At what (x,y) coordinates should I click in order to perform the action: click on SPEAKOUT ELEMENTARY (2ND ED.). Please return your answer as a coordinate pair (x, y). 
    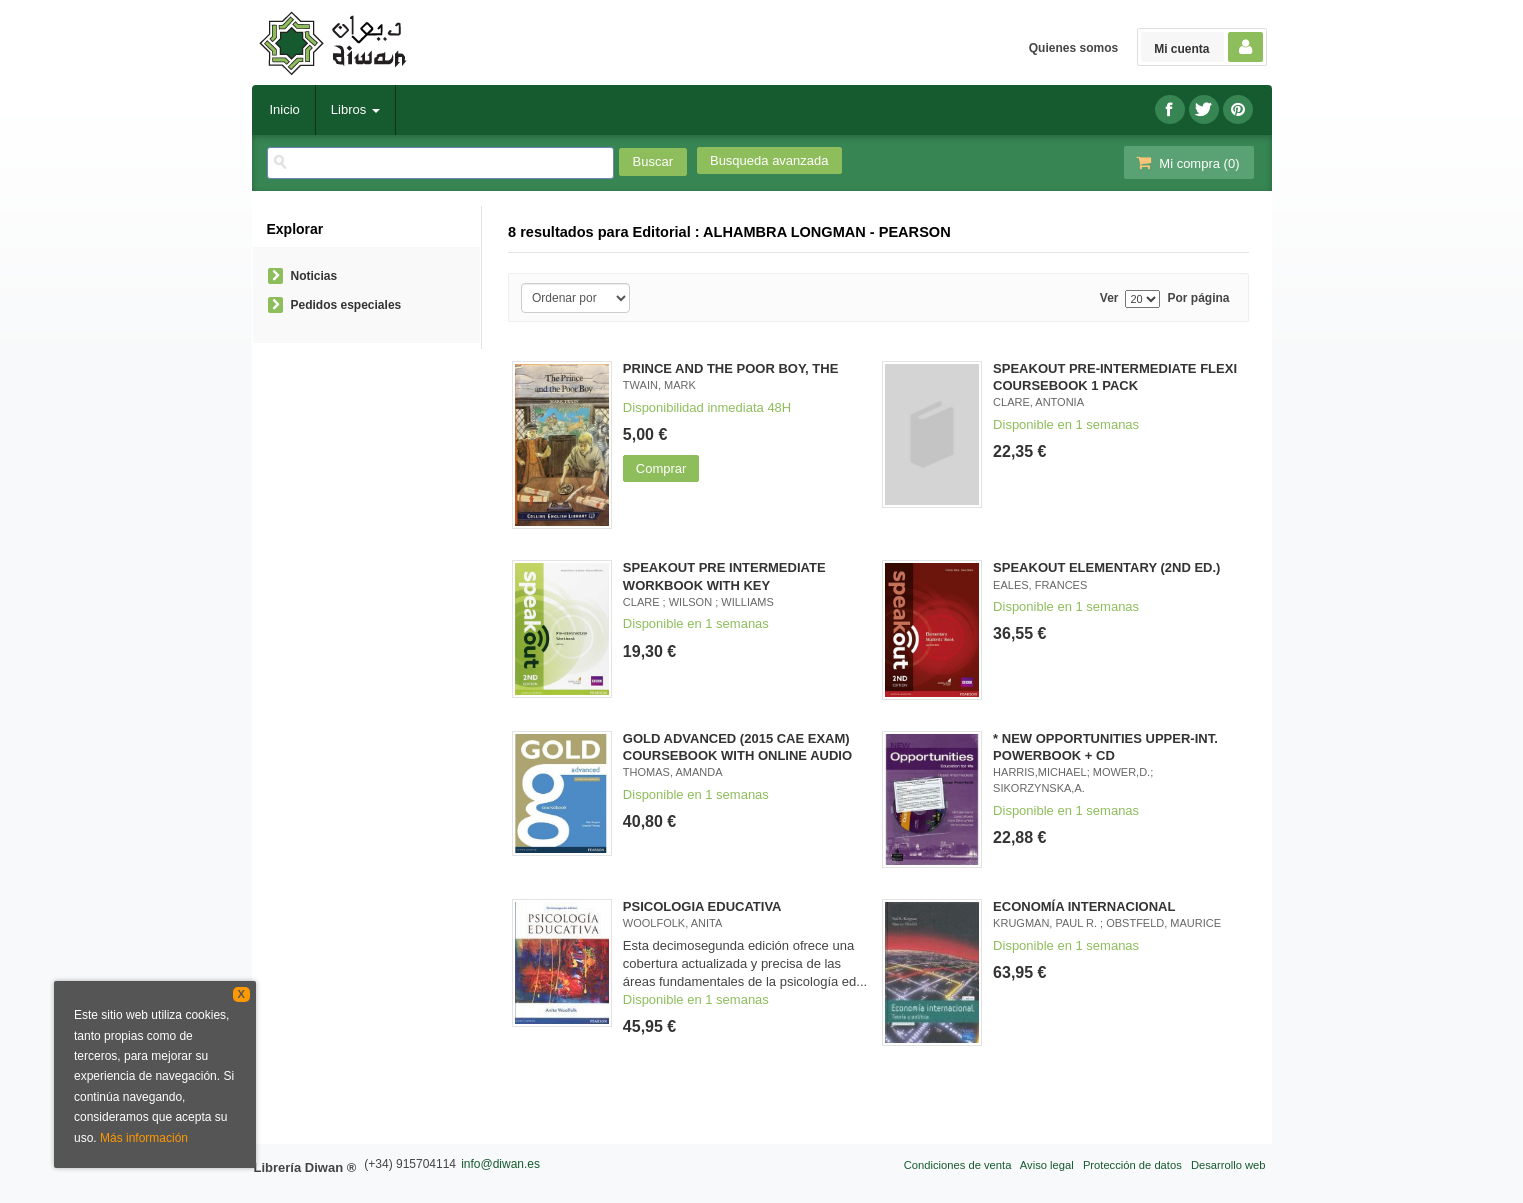
    Looking at the image, I should click on (1106, 567).